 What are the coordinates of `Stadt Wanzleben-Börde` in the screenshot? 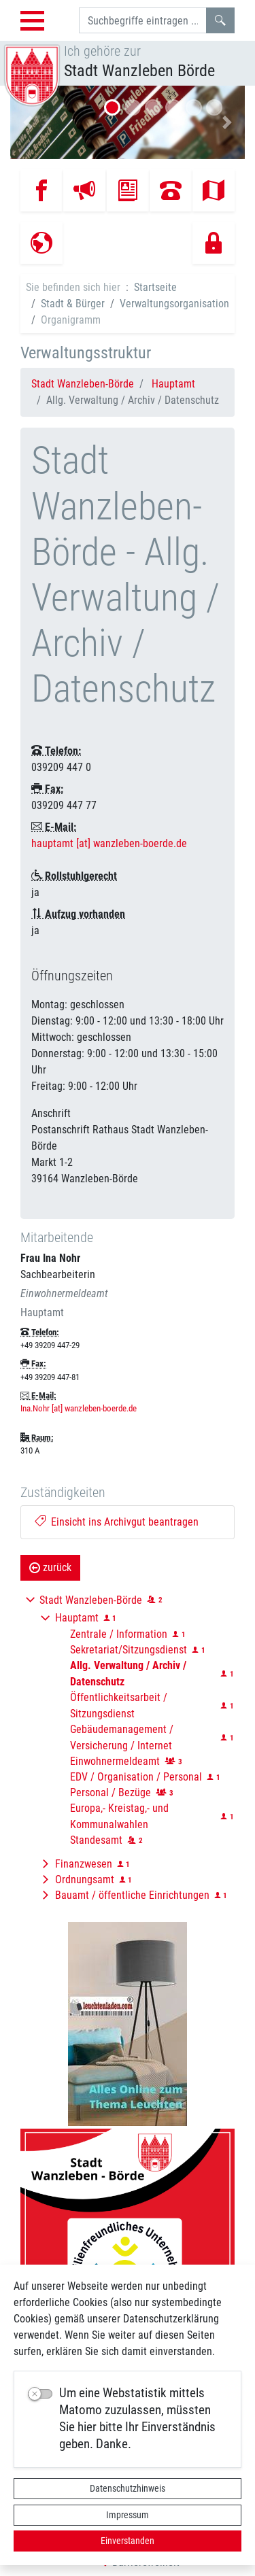 It's located at (82, 383).